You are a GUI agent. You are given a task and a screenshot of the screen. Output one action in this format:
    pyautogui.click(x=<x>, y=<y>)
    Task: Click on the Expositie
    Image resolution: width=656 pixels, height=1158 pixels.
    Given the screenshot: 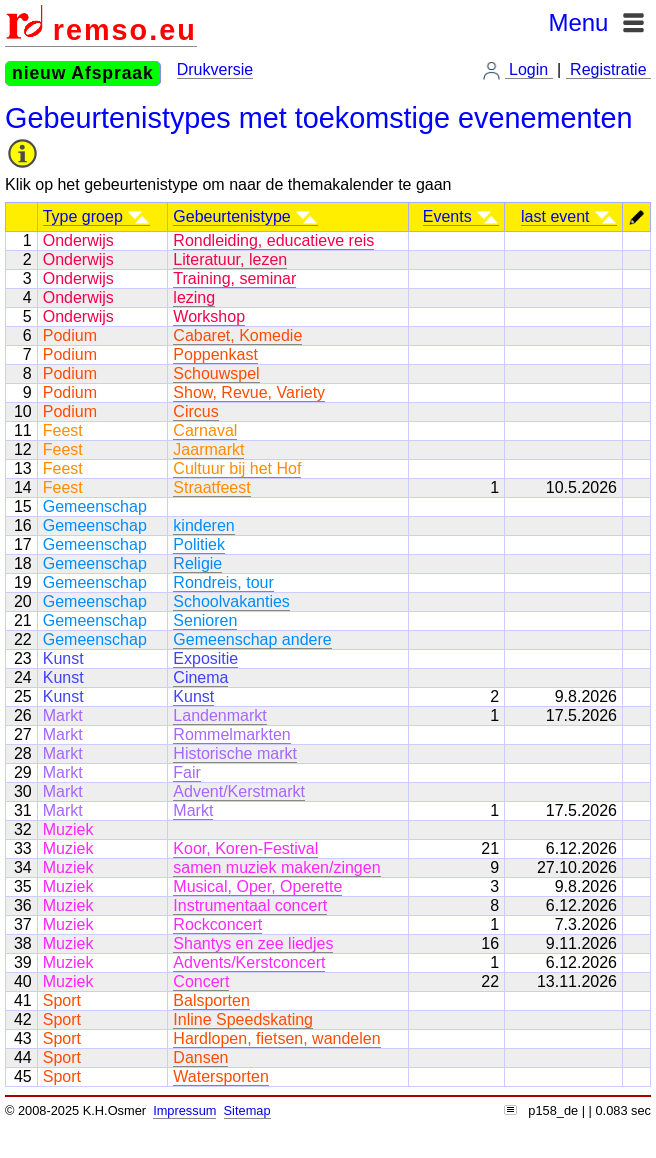 What is the action you would take?
    pyautogui.click(x=205, y=658)
    